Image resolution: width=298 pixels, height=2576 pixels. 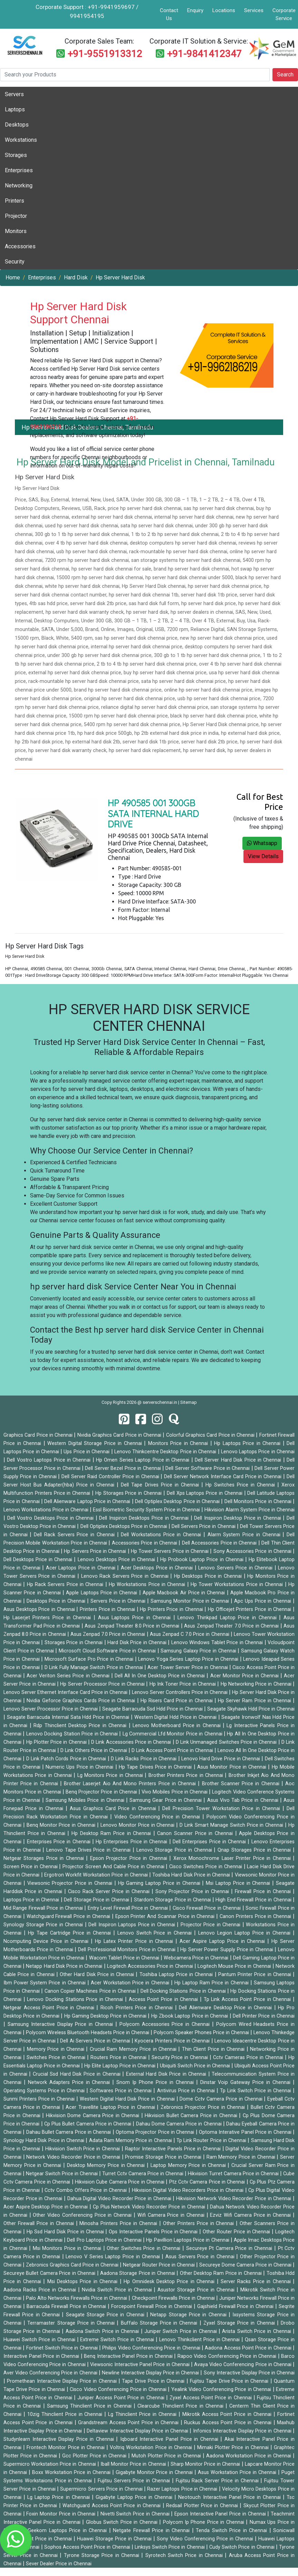 What do you see at coordinates (177, 1974) in the screenshot?
I see `Toshiba Laptop Price in Chennai` at bounding box center [177, 1974].